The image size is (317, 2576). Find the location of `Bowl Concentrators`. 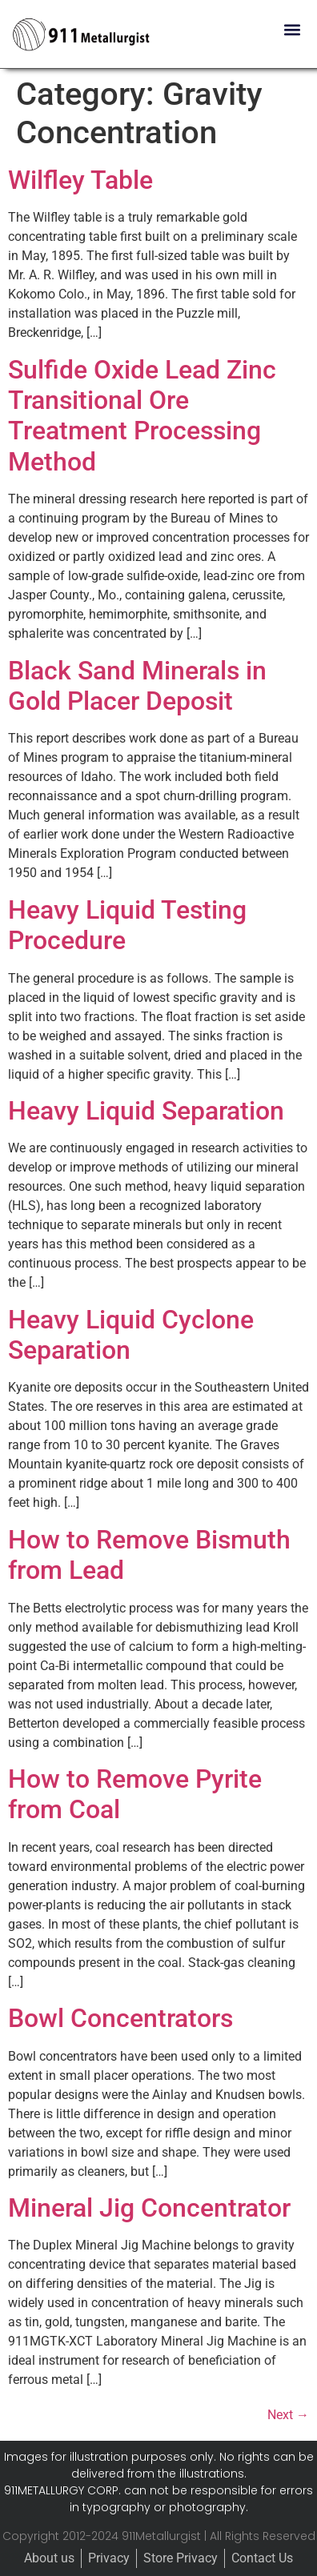

Bowl Concentrators is located at coordinates (120, 2018).